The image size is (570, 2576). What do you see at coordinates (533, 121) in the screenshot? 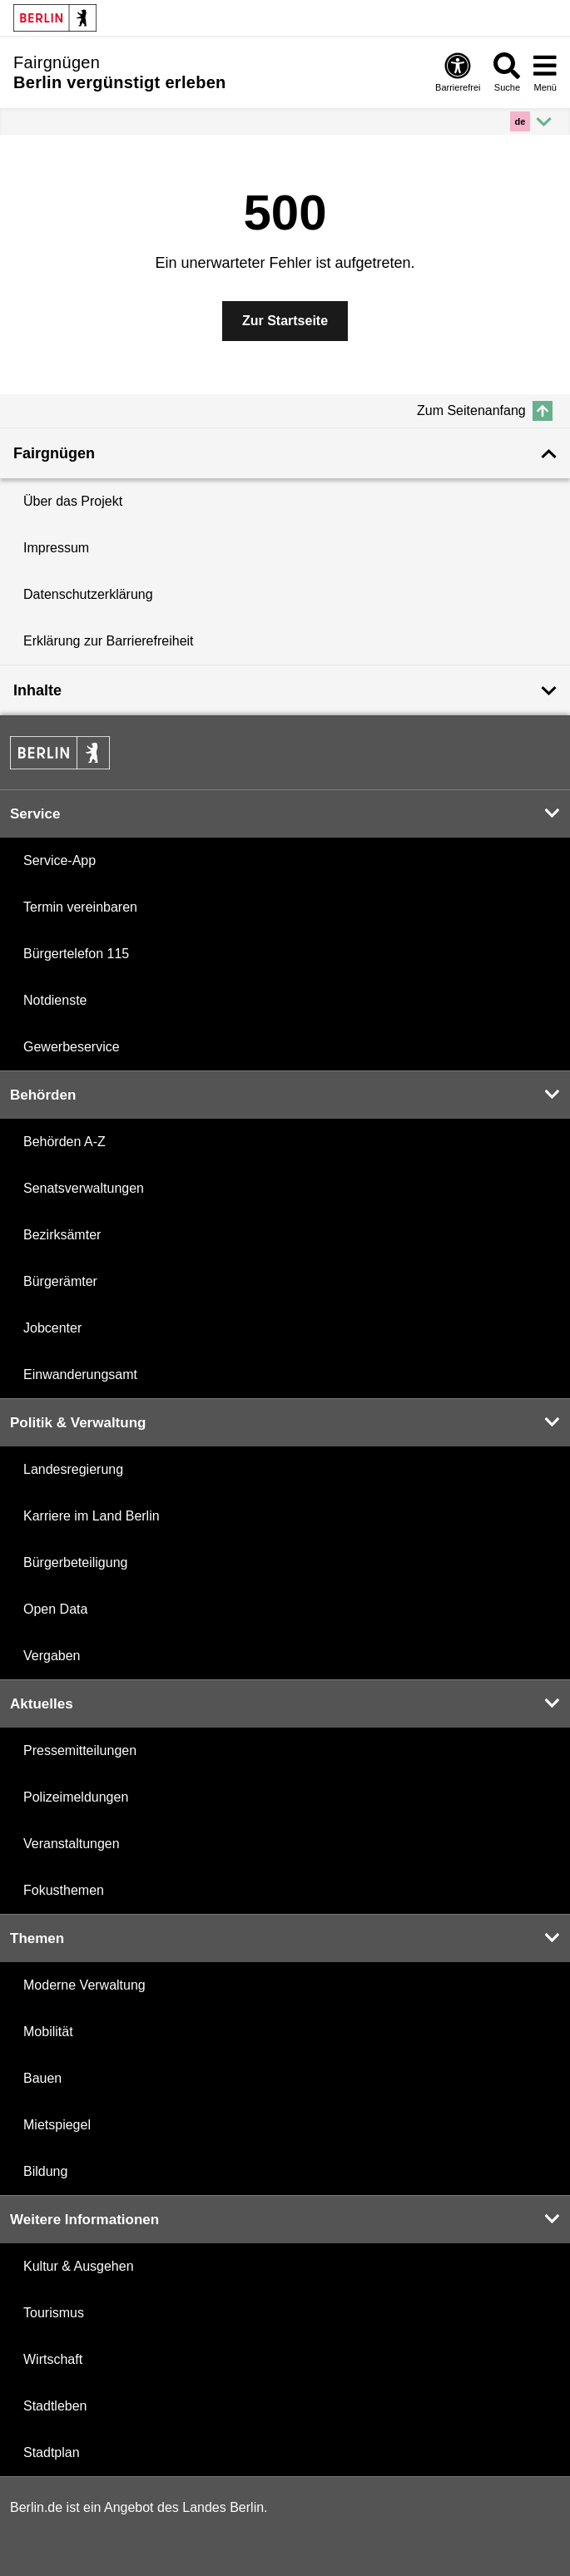
I see `[Mehr anzeigen]` at bounding box center [533, 121].